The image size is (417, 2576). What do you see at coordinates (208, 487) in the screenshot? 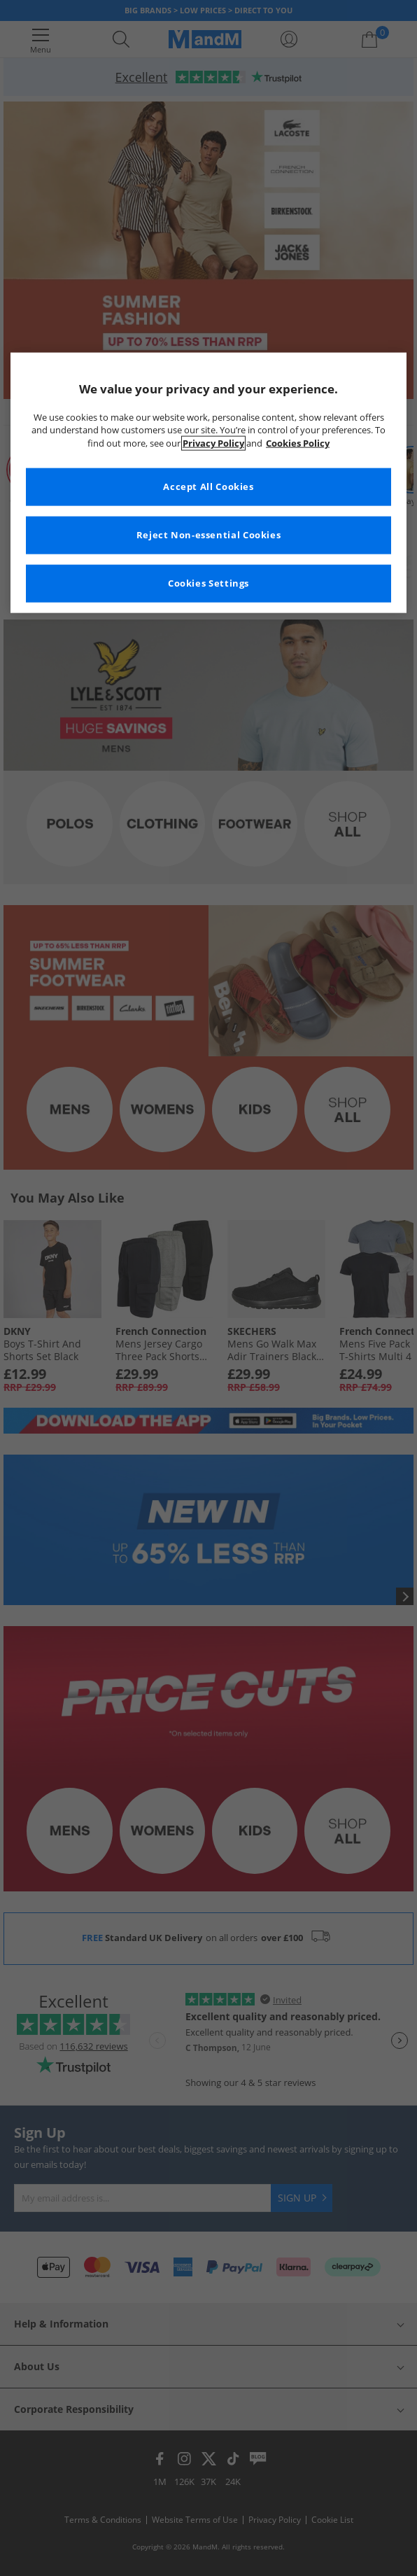
I see `Accept All Cookies` at bounding box center [208, 487].